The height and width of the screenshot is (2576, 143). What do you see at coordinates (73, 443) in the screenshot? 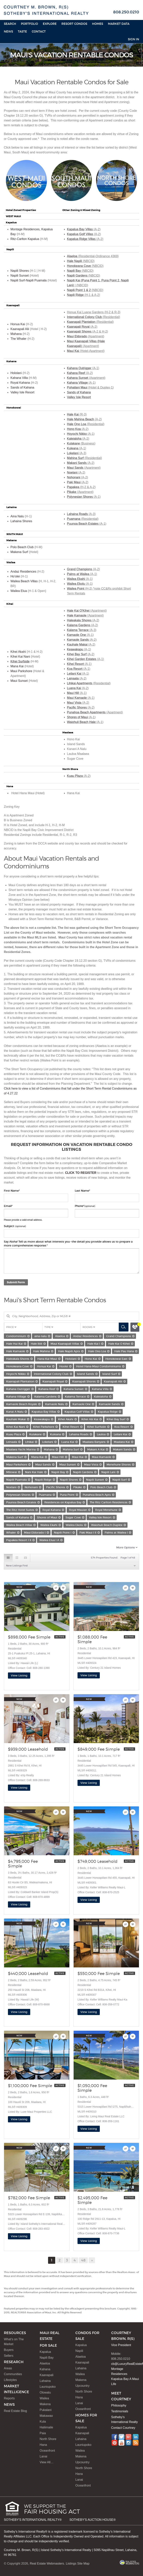
I see `Kulakane` at bounding box center [73, 443].